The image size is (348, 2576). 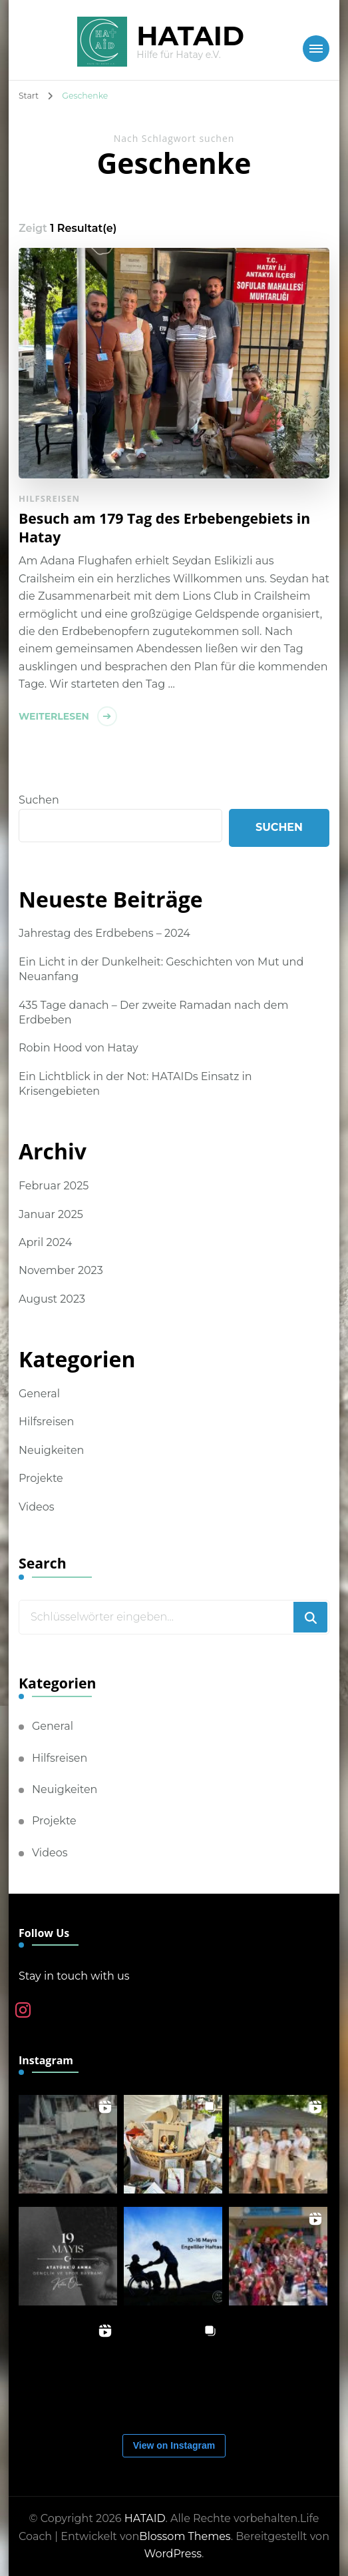 What do you see at coordinates (161, 969) in the screenshot?
I see `Ein Licht in der Dunkelheit: Geschichten von Mut und Neuanfang` at bounding box center [161, 969].